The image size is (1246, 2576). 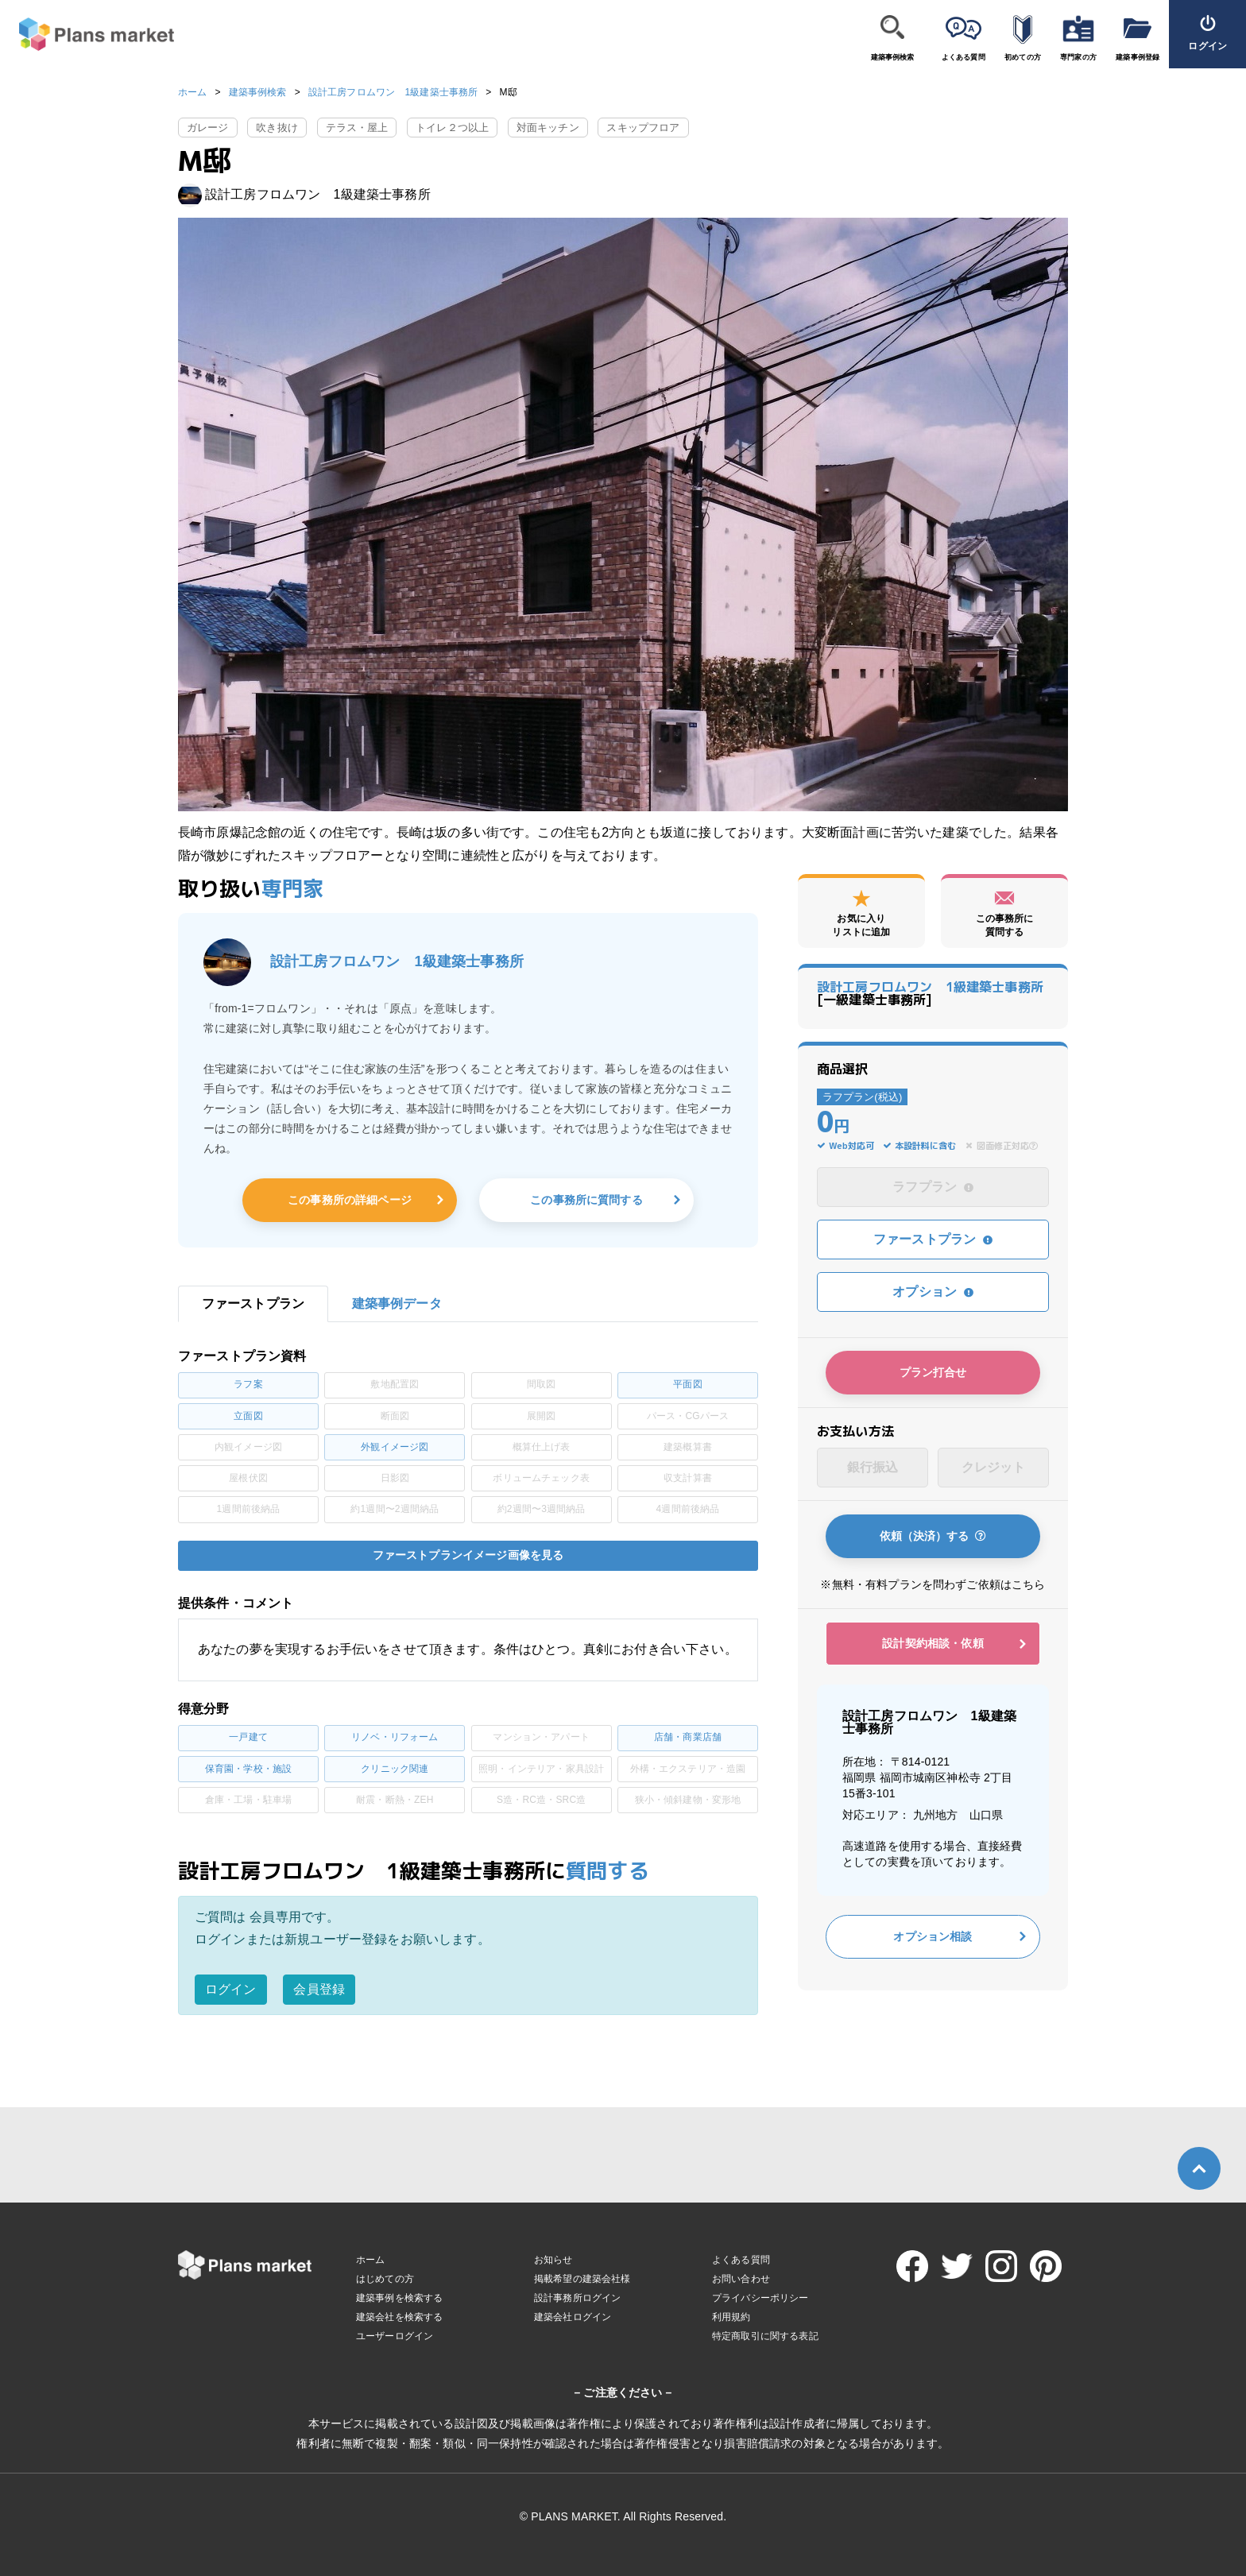 I want to click on ラフプラン, so click(x=932, y=1186).